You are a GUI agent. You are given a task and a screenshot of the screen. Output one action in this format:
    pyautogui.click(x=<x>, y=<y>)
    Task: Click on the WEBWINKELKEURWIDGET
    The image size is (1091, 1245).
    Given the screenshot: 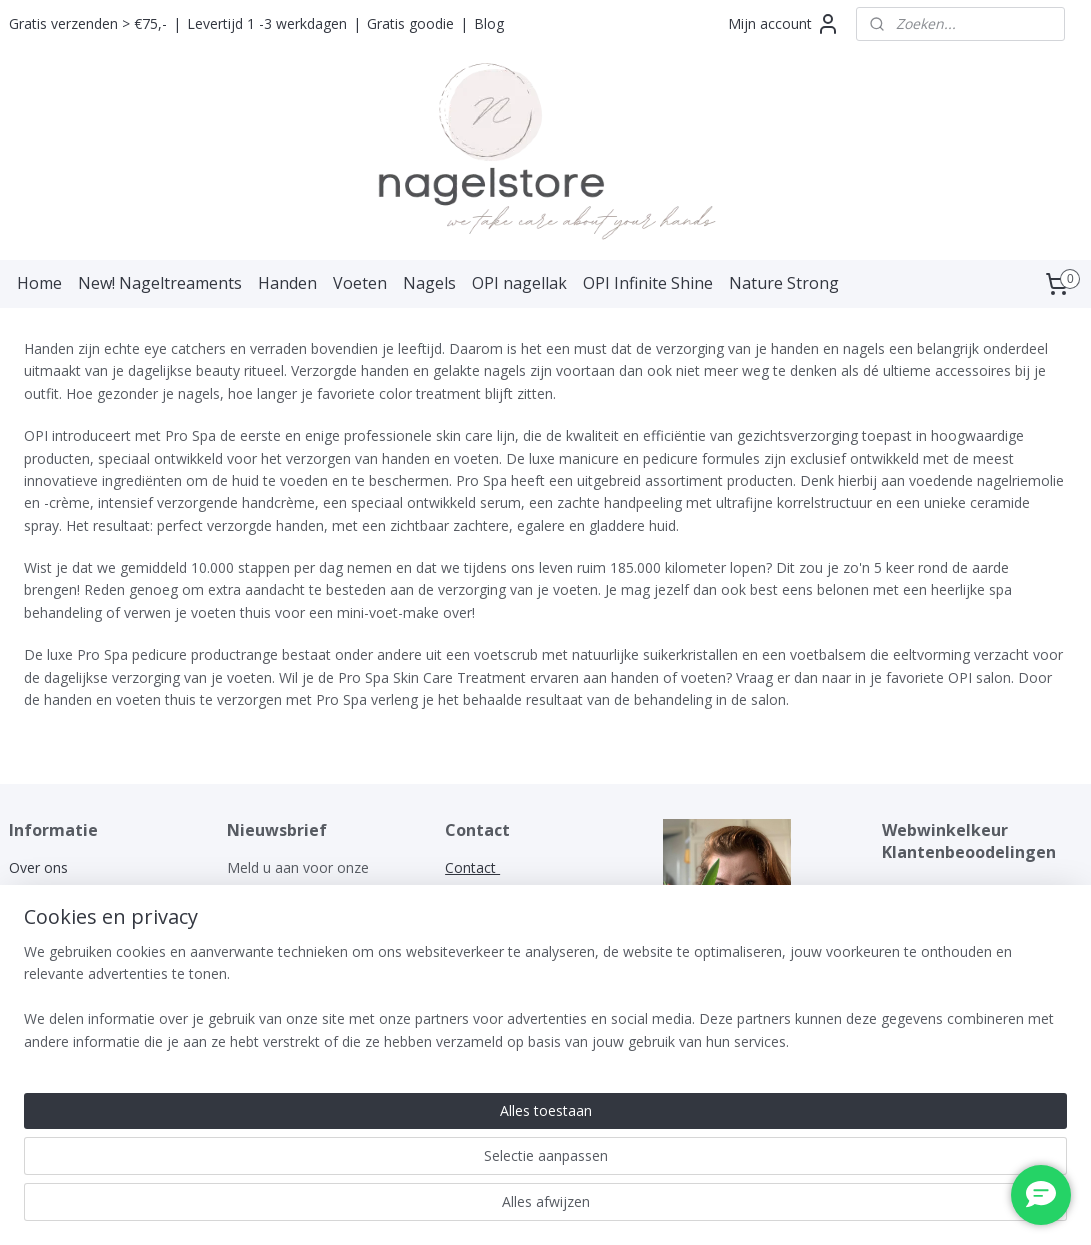 What is the action you would take?
    pyautogui.click(x=969, y=890)
    